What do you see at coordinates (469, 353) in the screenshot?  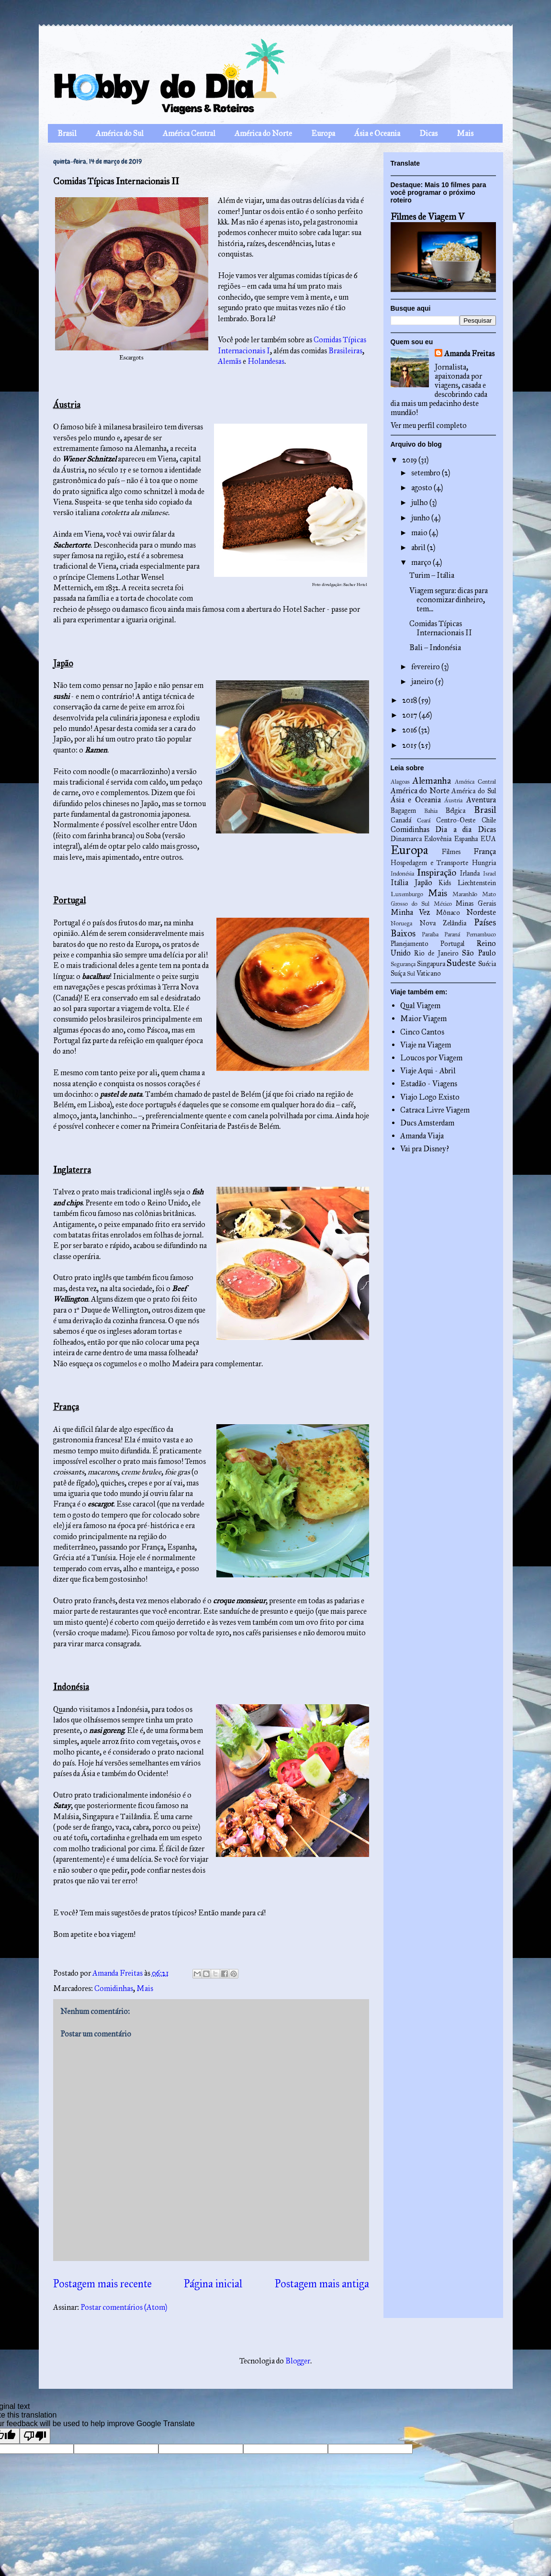 I see `Amanda Freitas` at bounding box center [469, 353].